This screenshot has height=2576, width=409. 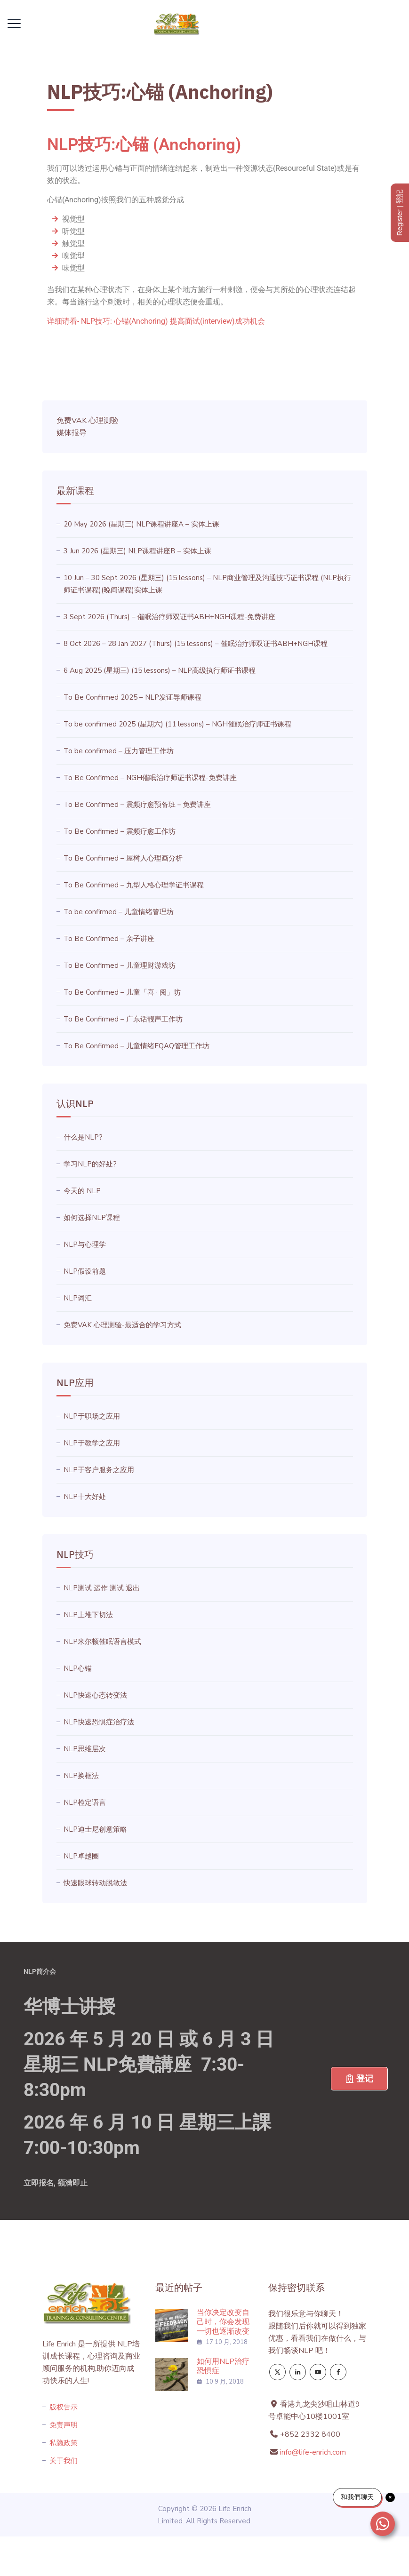 I want to click on To Be Confirmed 2025 – NLP发证导师课程, so click(x=132, y=697).